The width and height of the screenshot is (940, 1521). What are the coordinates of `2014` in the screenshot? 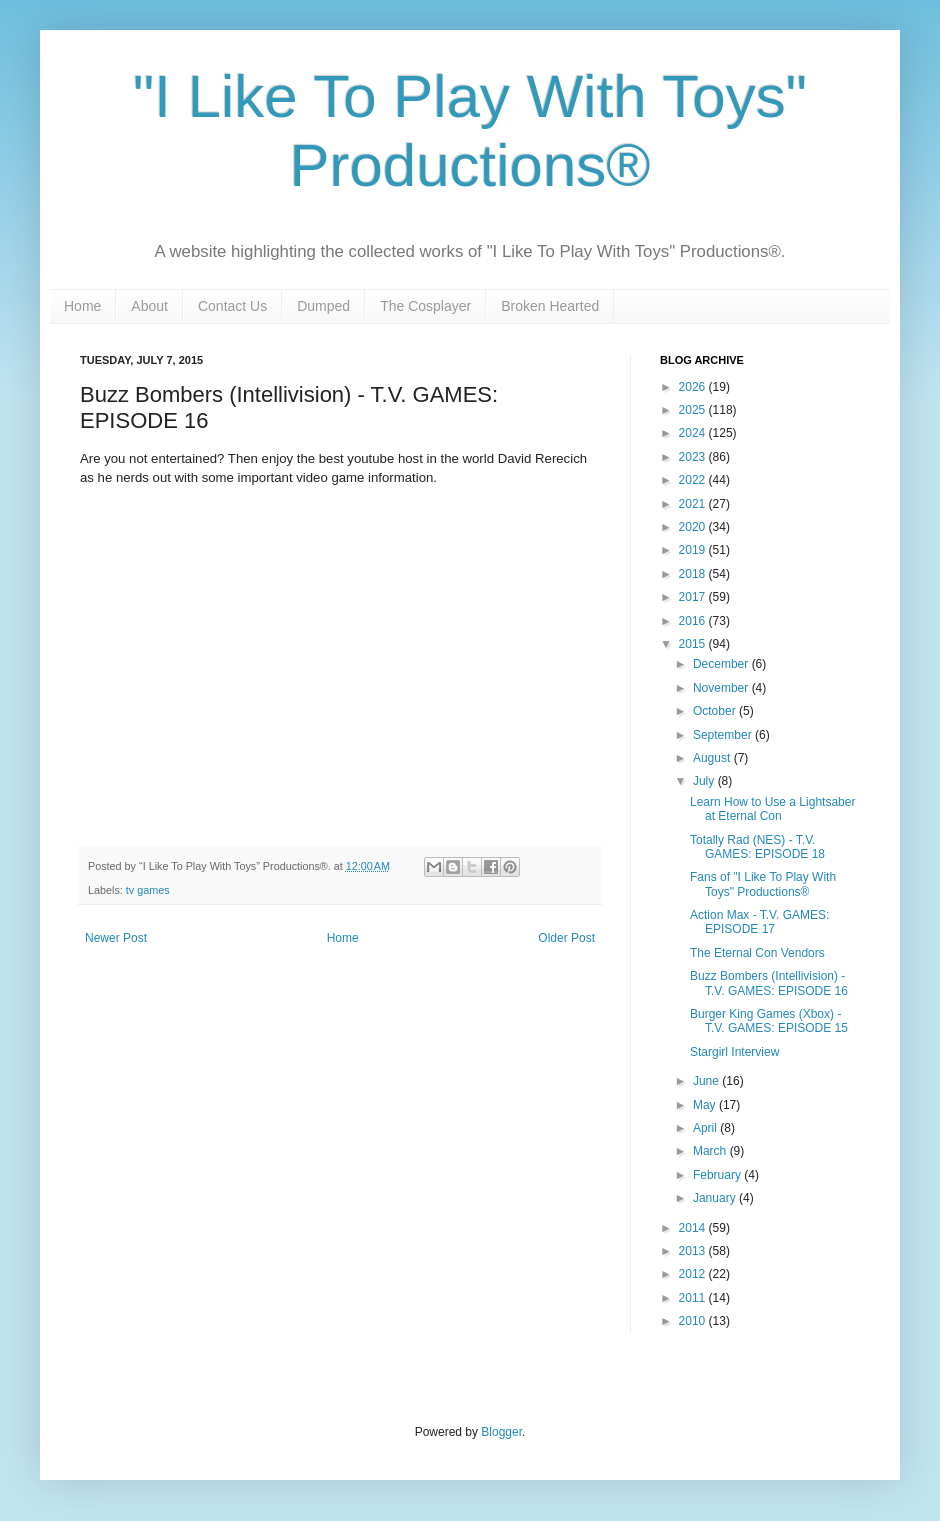 It's located at (694, 1228).